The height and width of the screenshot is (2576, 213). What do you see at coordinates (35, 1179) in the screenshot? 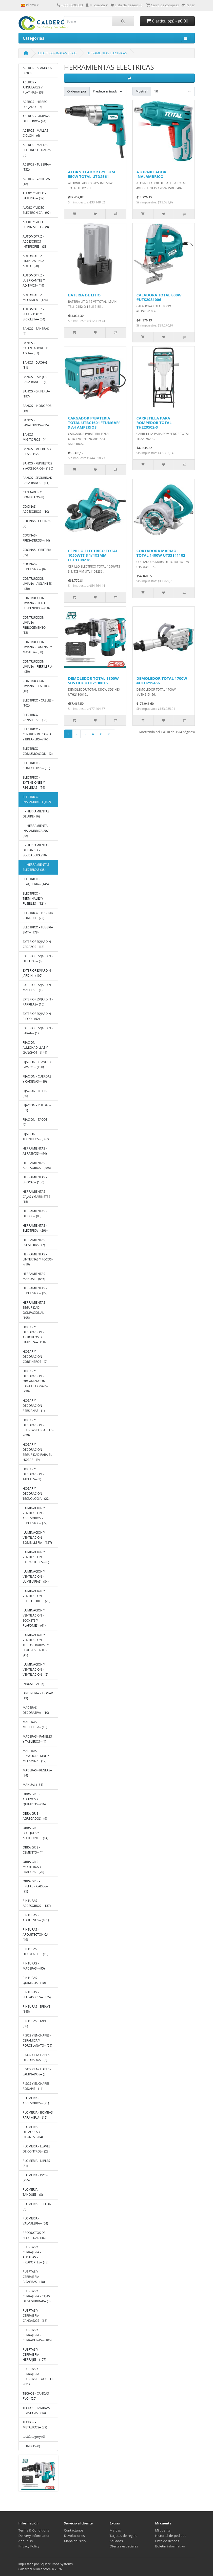
I see `HERRAMIENTAS - BROCAS-- (130)` at bounding box center [35, 1179].